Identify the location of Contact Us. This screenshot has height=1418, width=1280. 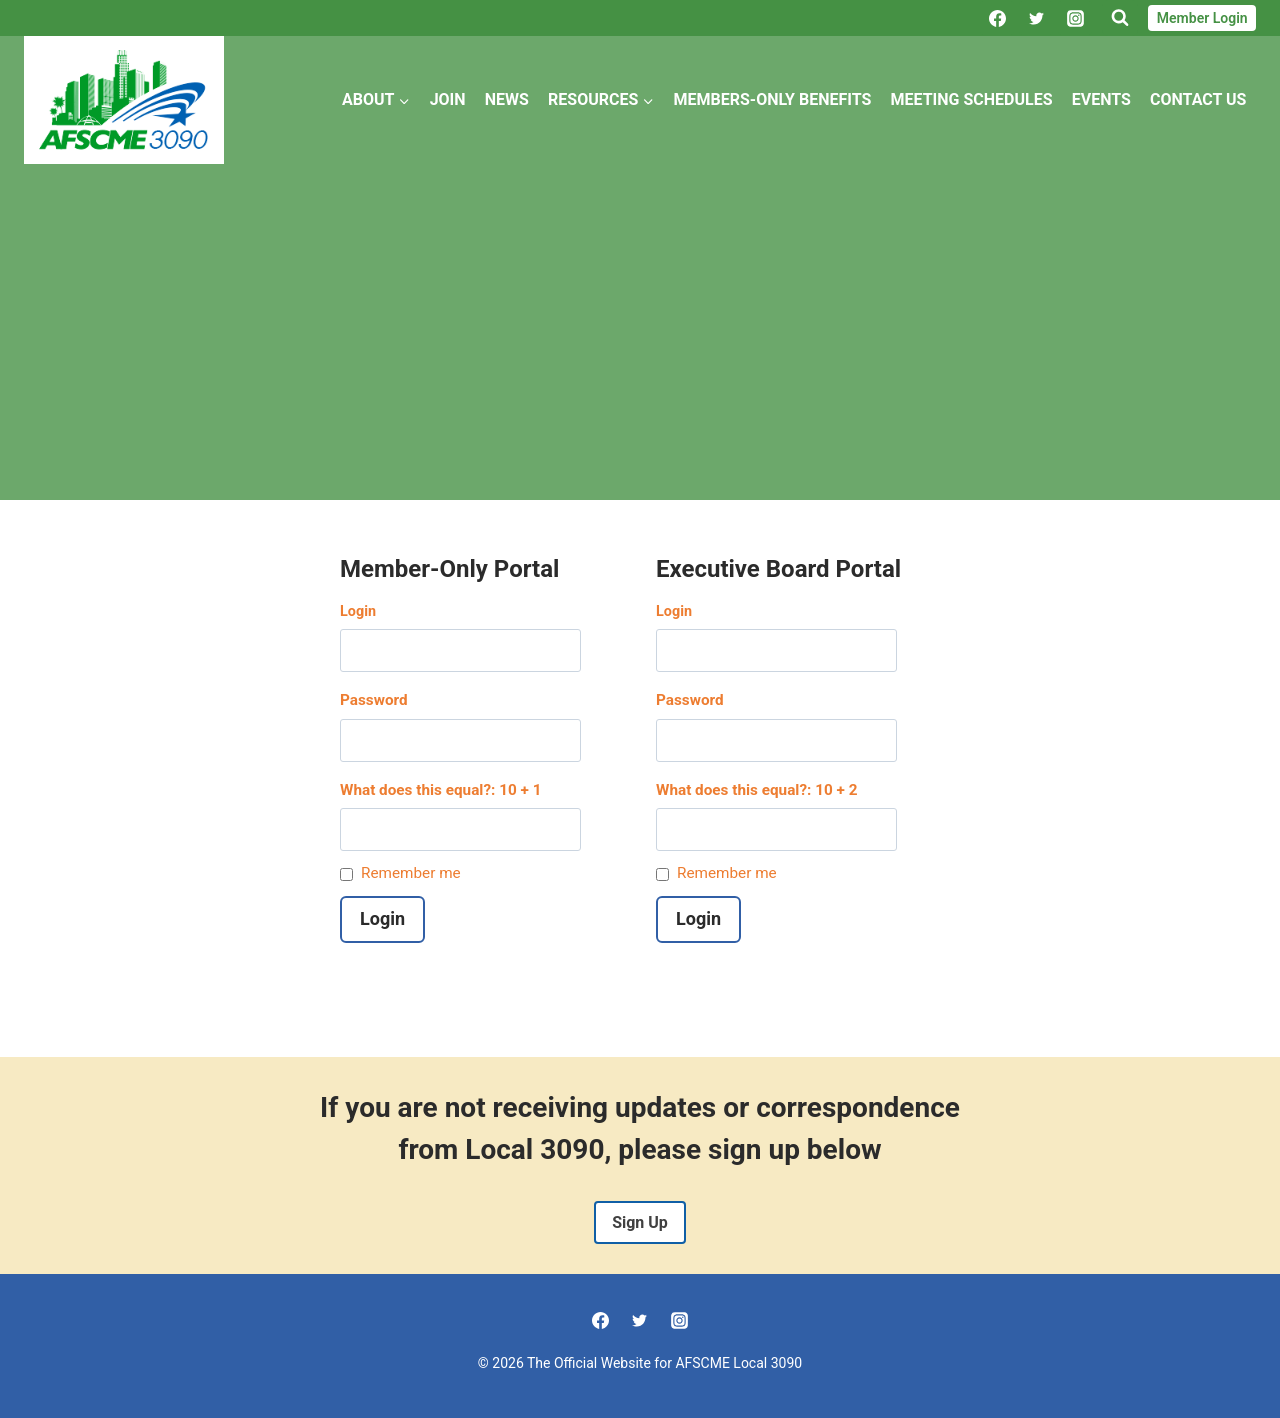
(1198, 99).